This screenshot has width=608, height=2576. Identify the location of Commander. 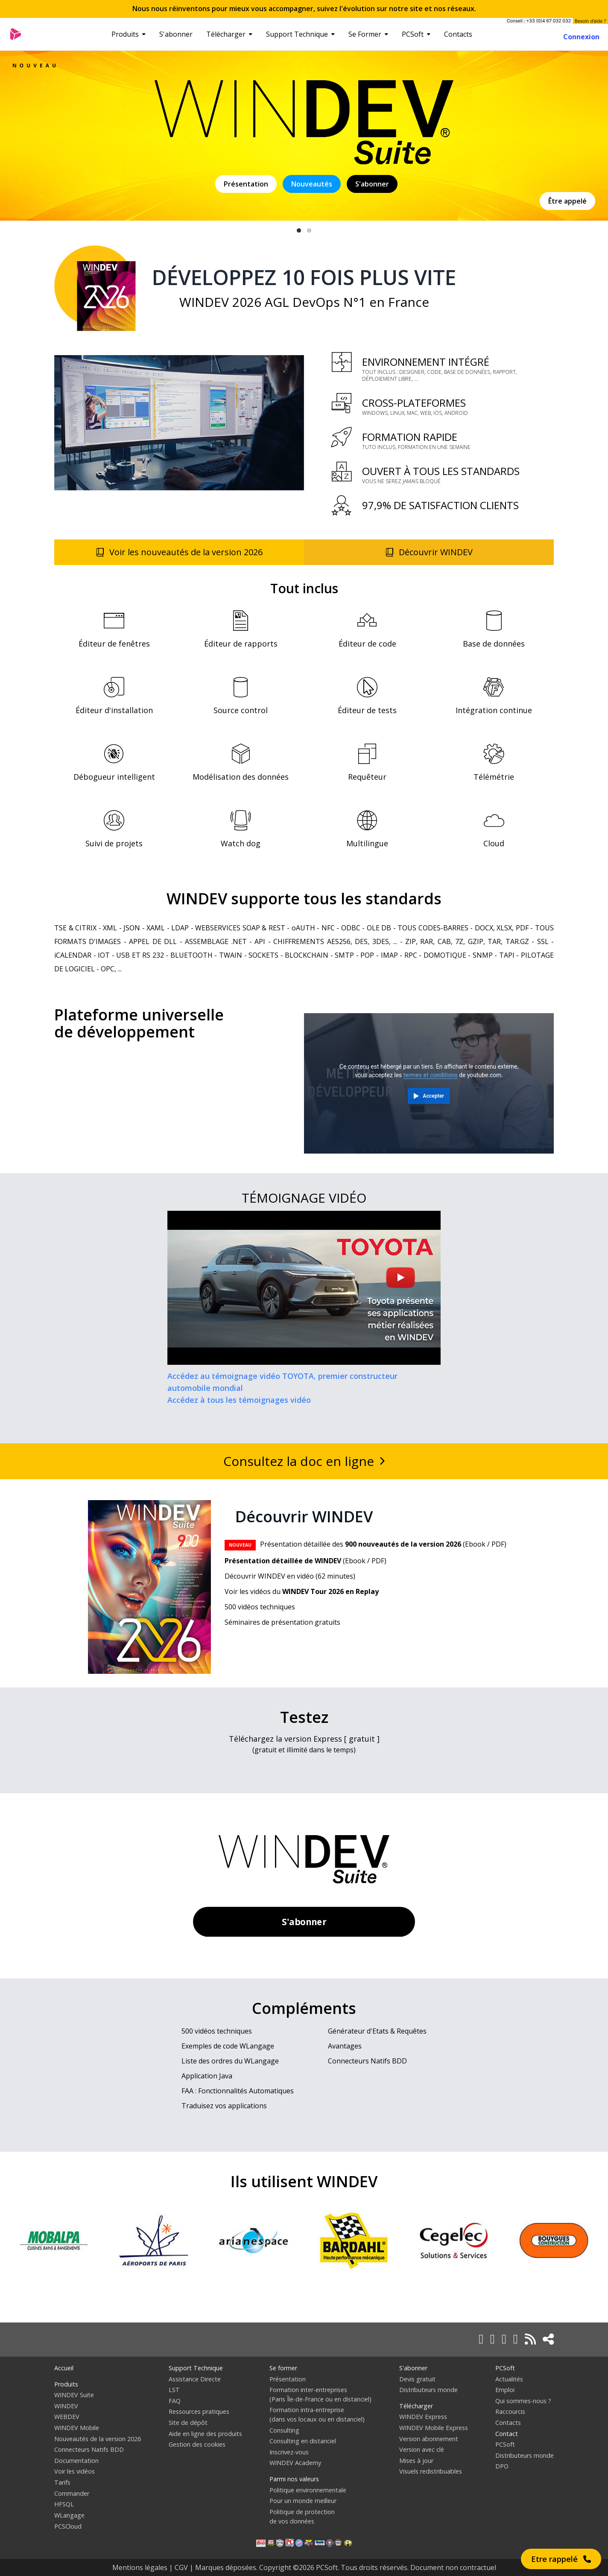
(71, 2493).